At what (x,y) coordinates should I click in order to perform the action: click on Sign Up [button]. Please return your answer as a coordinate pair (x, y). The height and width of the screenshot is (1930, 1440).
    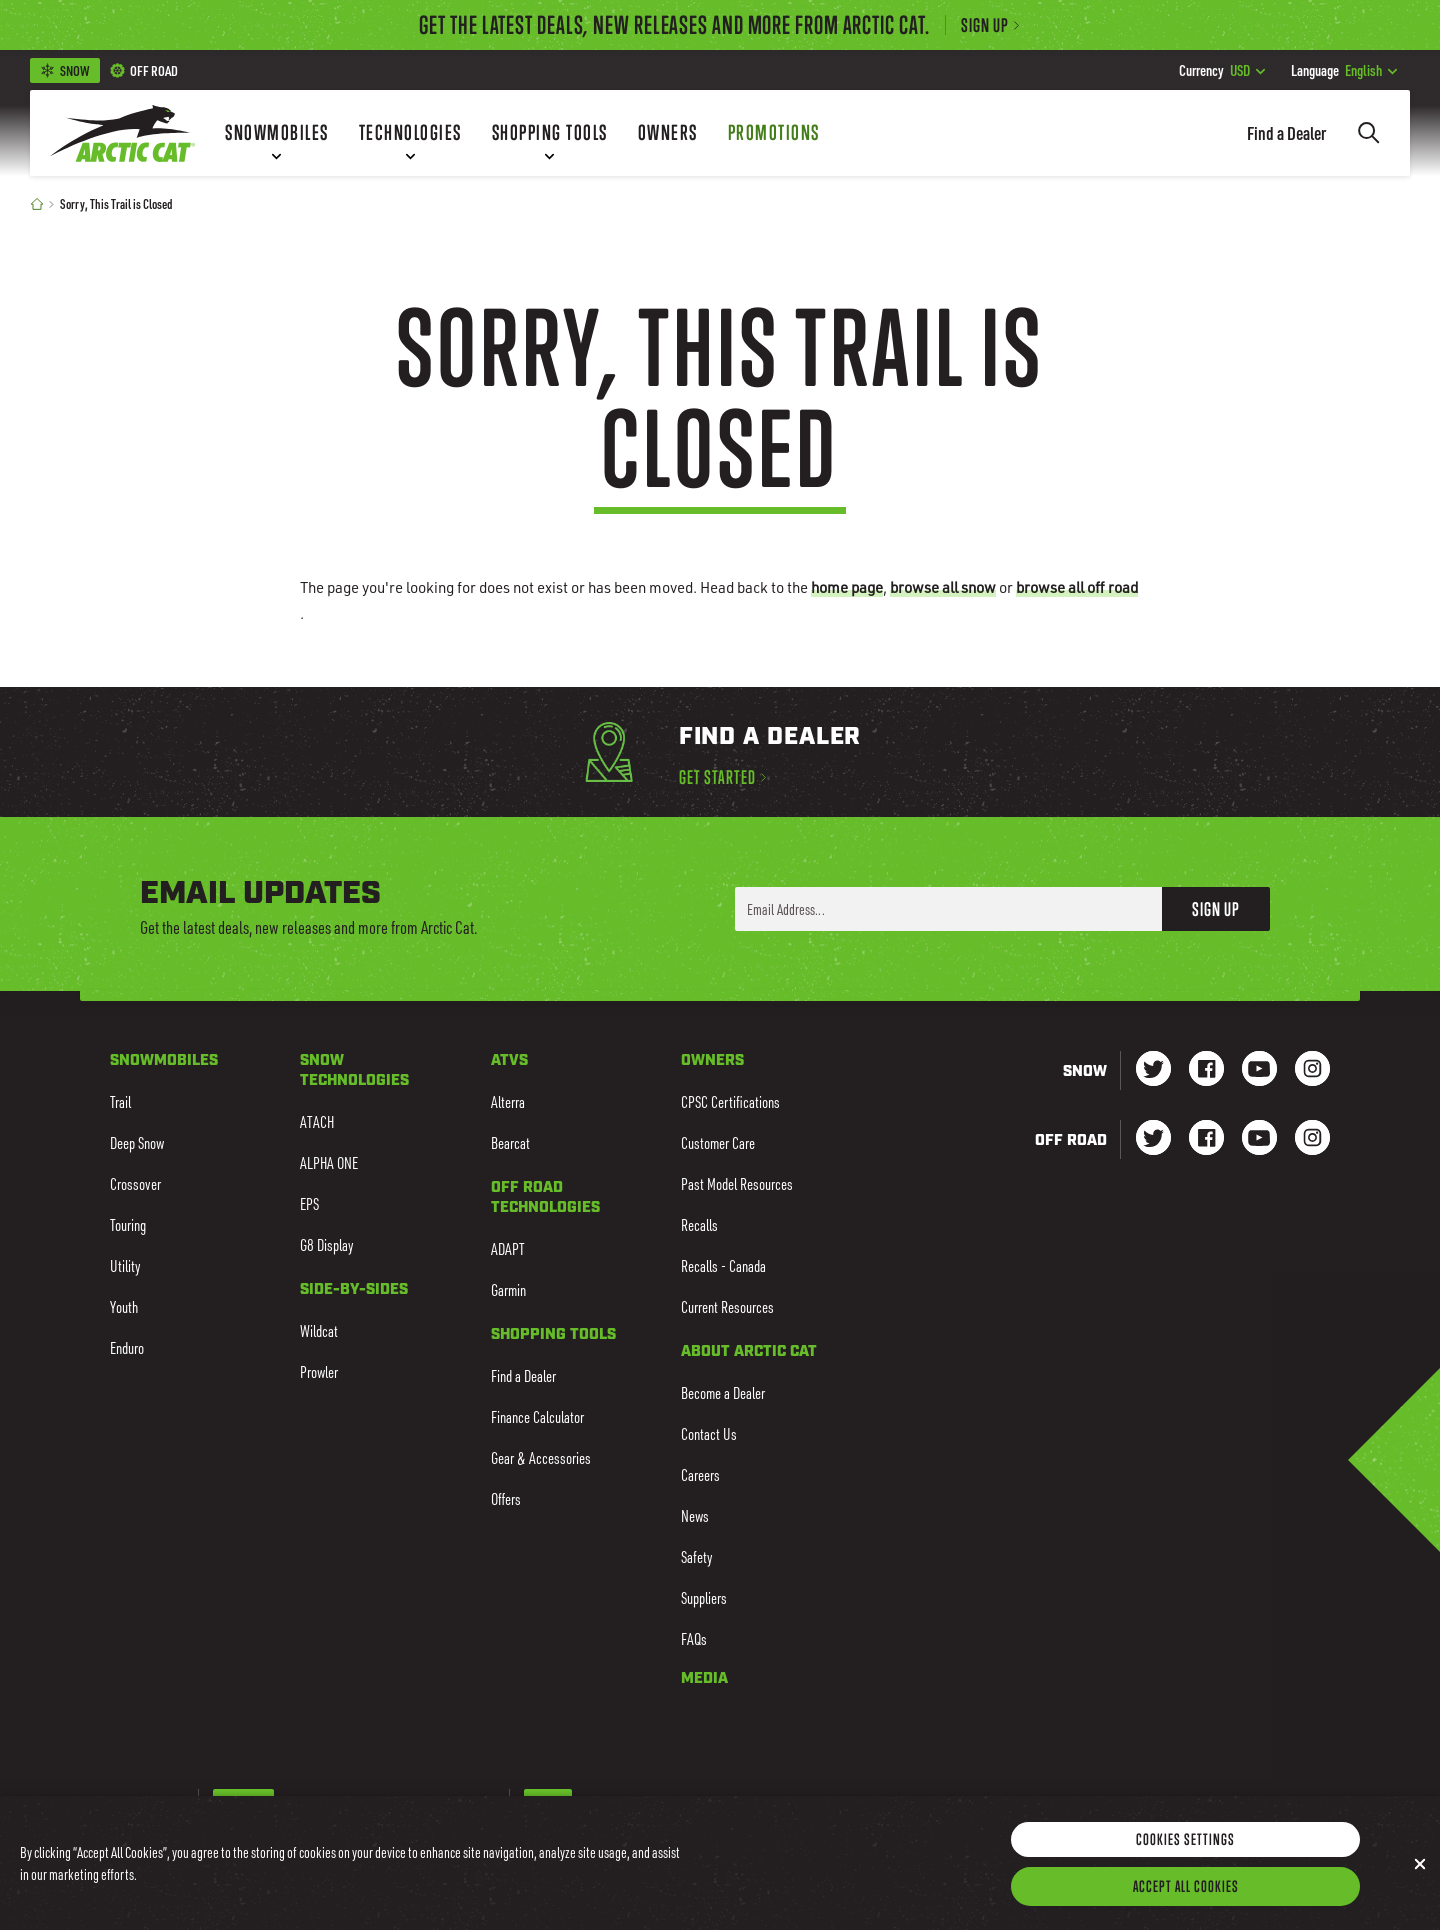
    Looking at the image, I should click on (1216, 909).